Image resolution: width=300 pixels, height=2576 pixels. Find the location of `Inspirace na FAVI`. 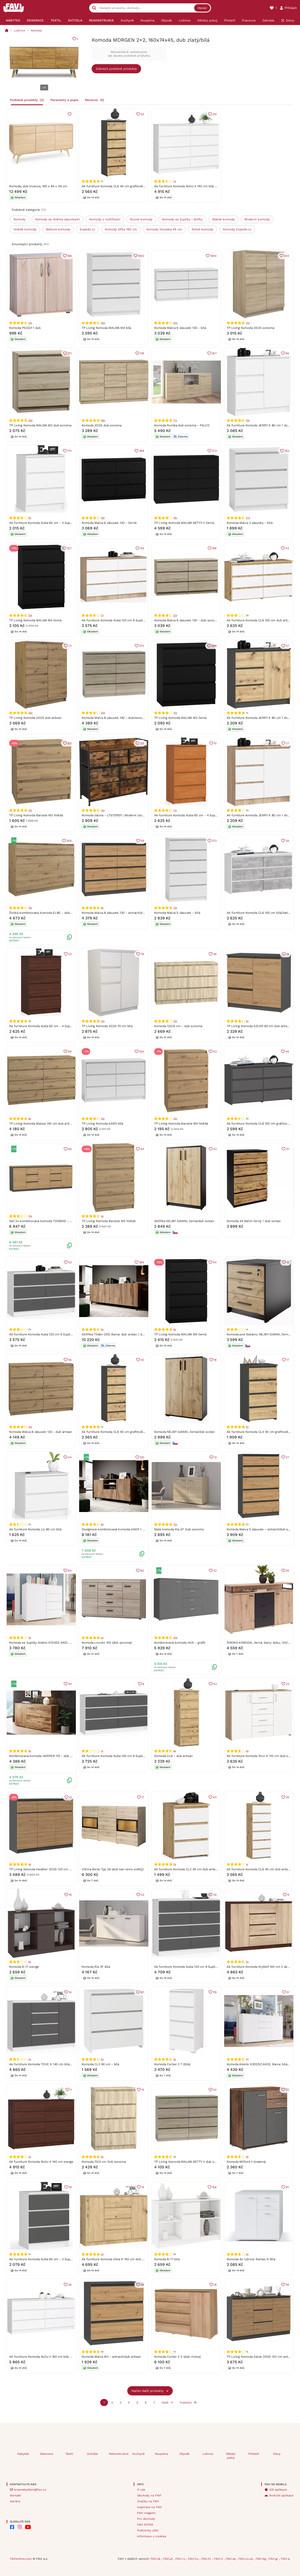

Inspirace na FAVI is located at coordinates (149, 2507).